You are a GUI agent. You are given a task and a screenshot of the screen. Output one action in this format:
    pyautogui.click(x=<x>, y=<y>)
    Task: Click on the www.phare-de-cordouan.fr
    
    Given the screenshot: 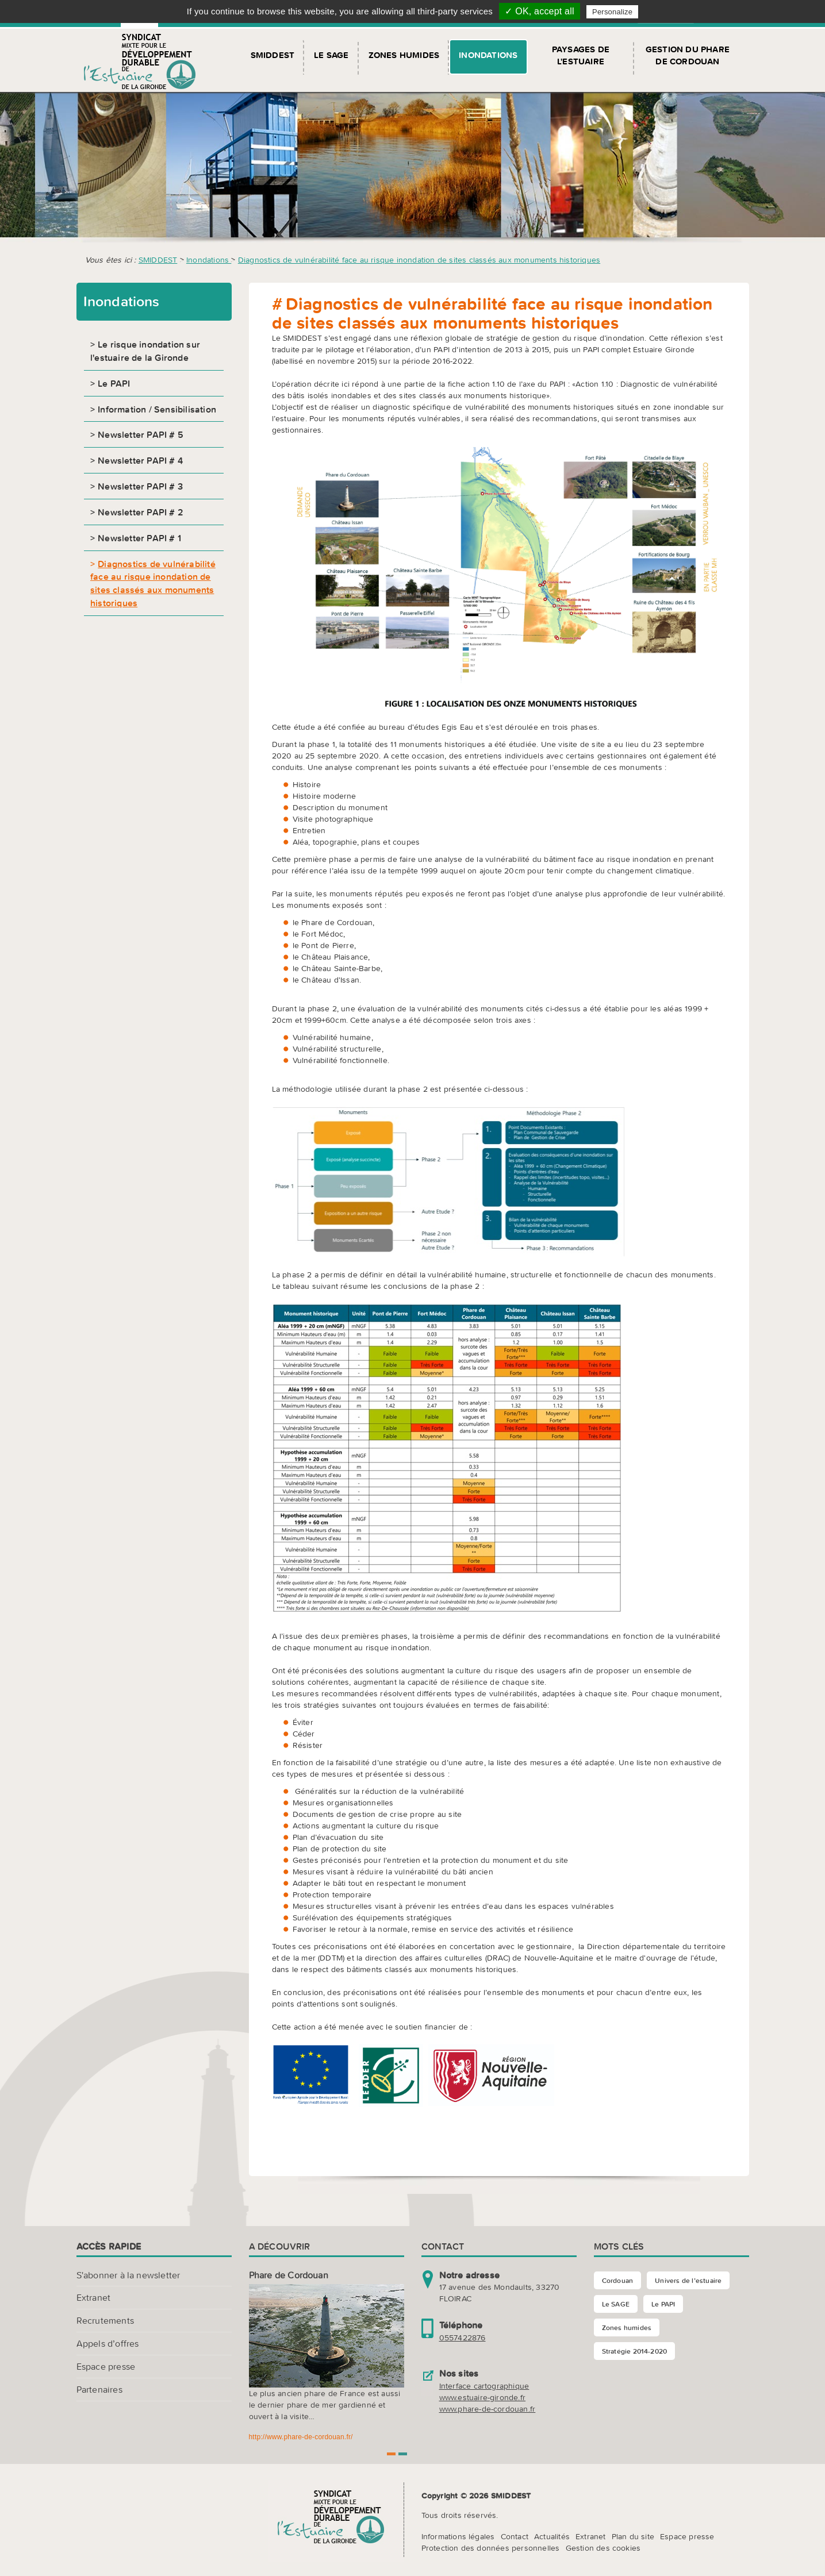 What is the action you would take?
    pyautogui.click(x=487, y=2409)
    